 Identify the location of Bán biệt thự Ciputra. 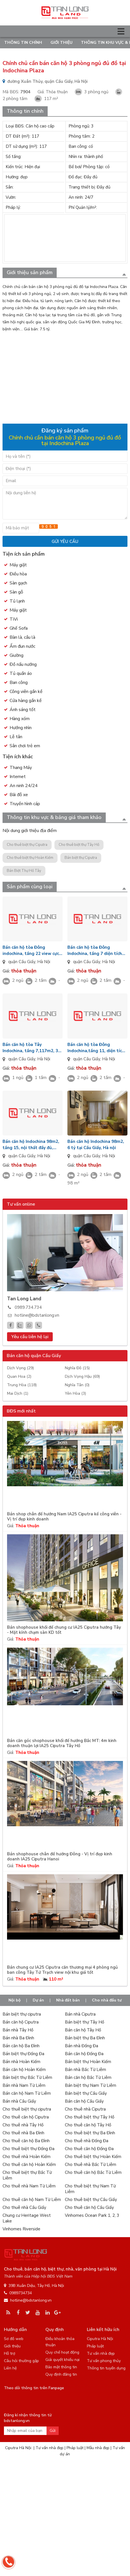
(81, 857).